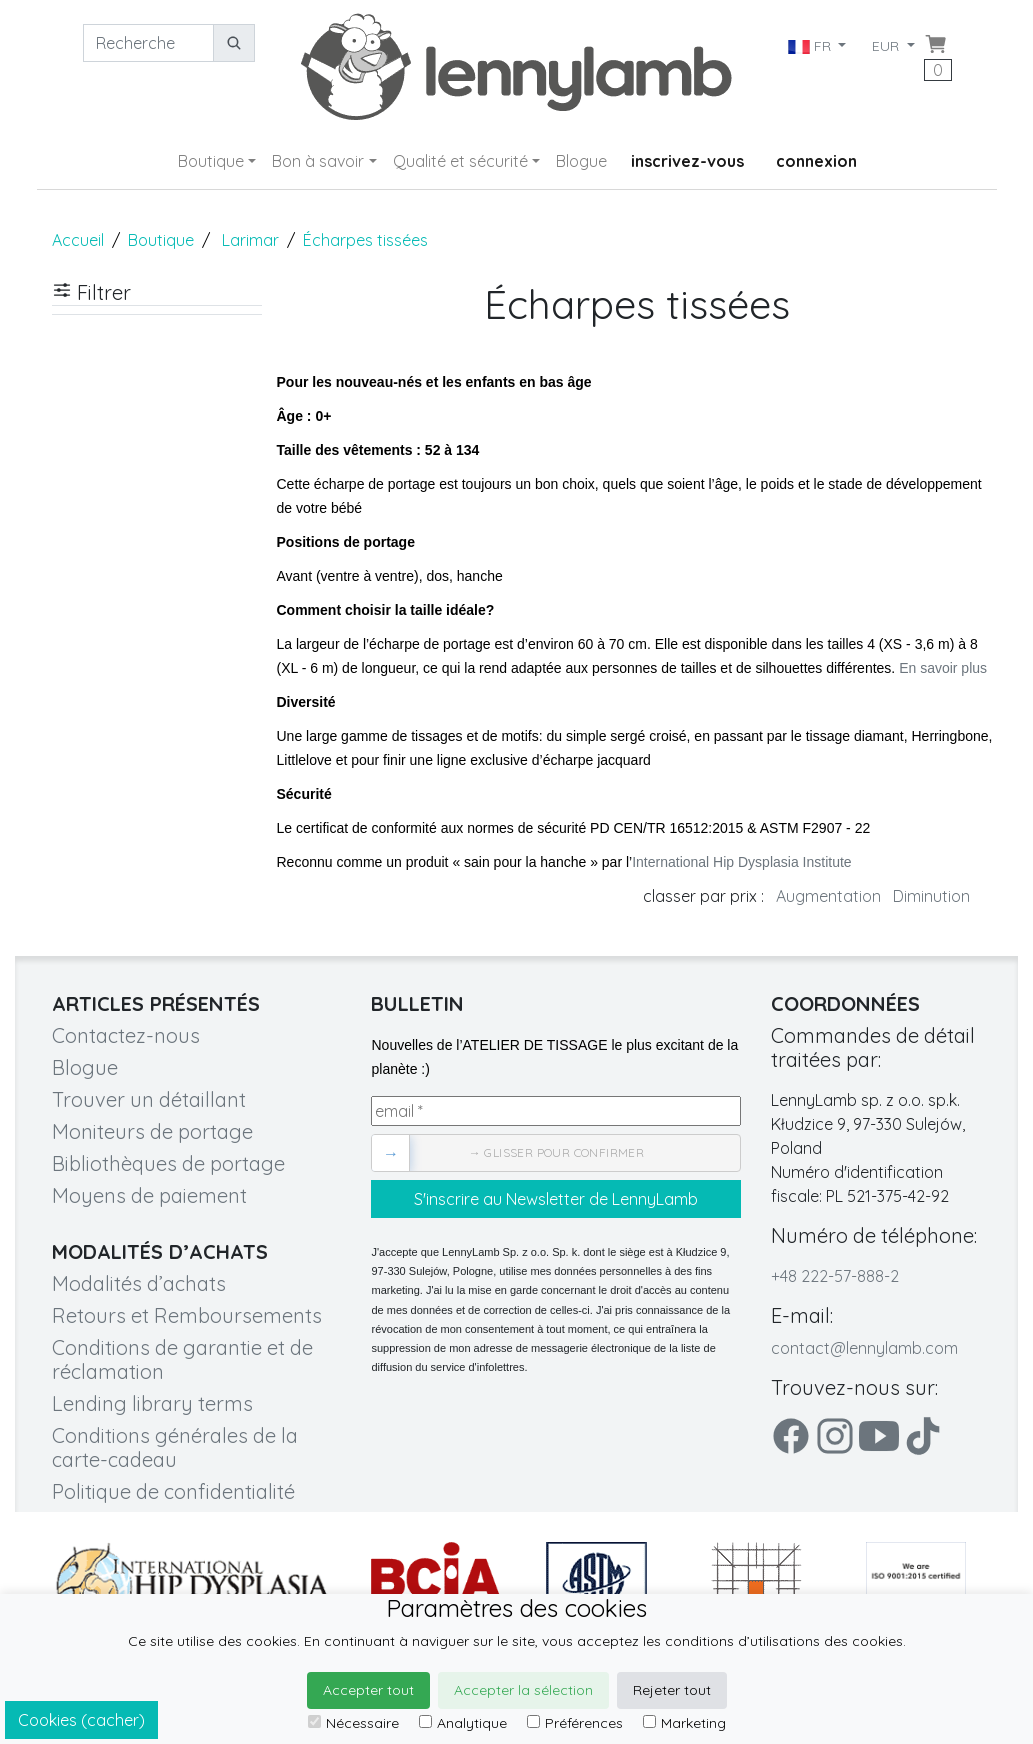  What do you see at coordinates (864, 1348) in the screenshot?
I see `contact@lennylamb.com` at bounding box center [864, 1348].